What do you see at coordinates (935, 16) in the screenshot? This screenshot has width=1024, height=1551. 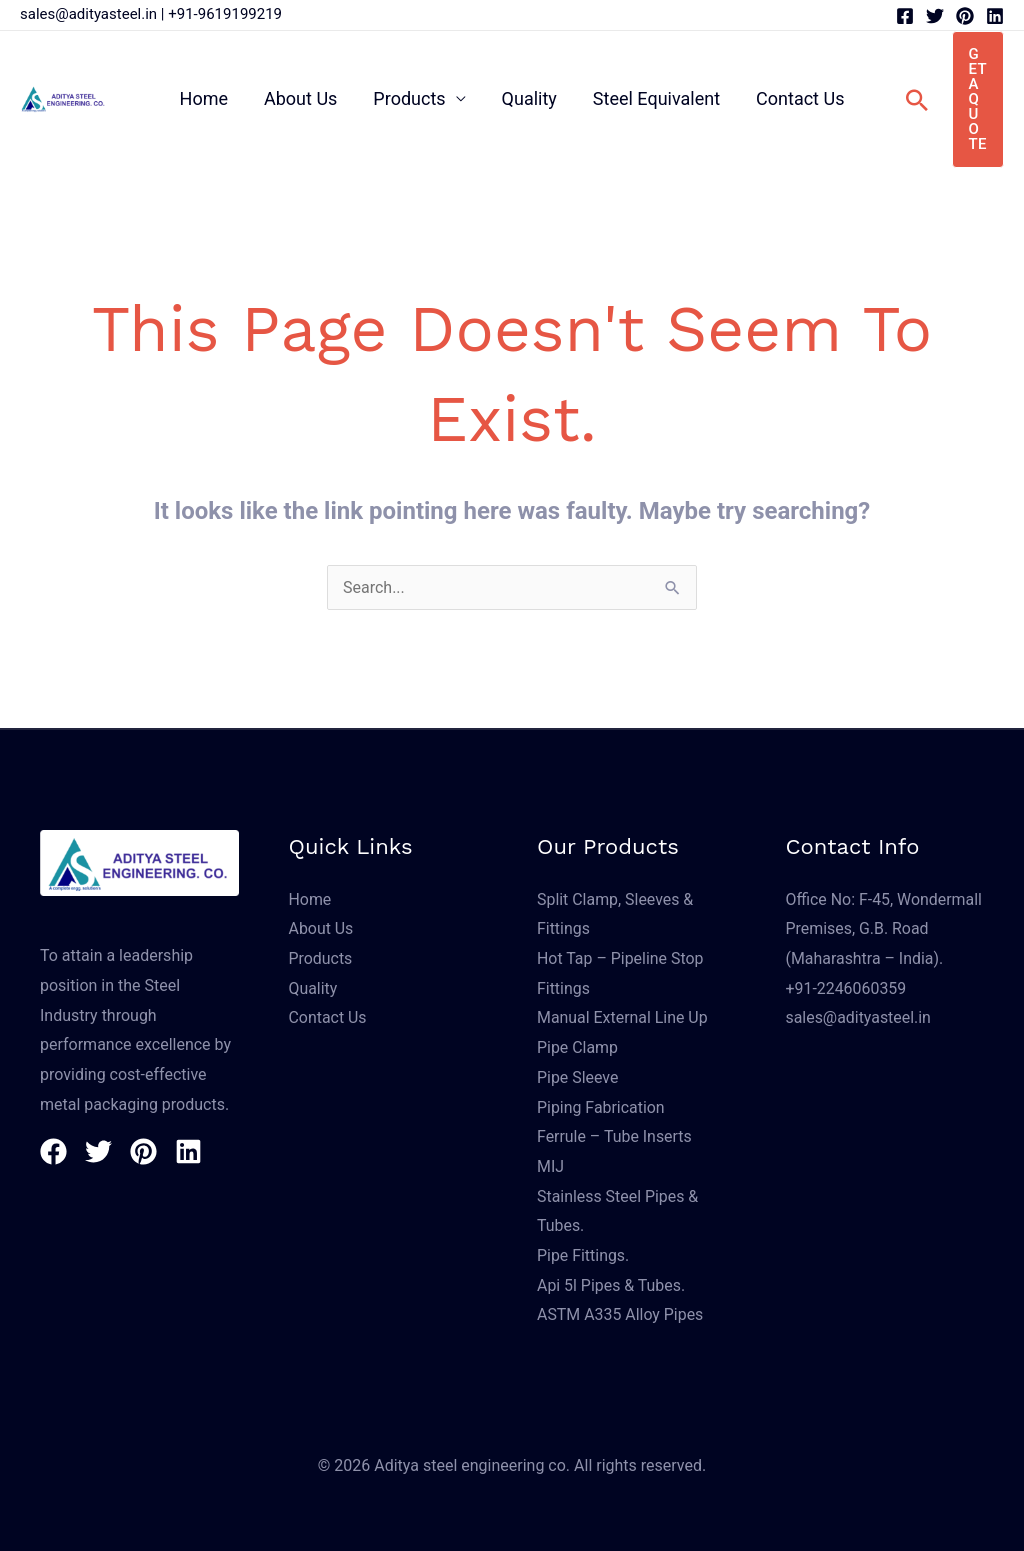 I see `[Twitter]` at bounding box center [935, 16].